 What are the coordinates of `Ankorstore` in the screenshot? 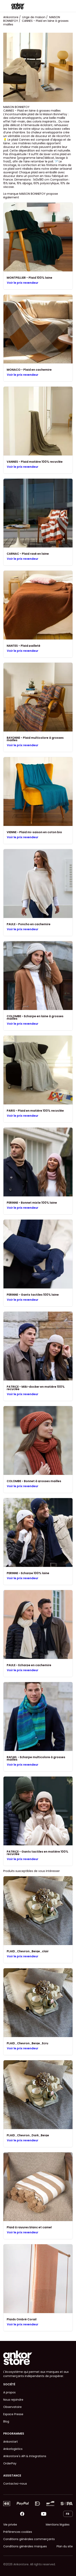 It's located at (10, 17).